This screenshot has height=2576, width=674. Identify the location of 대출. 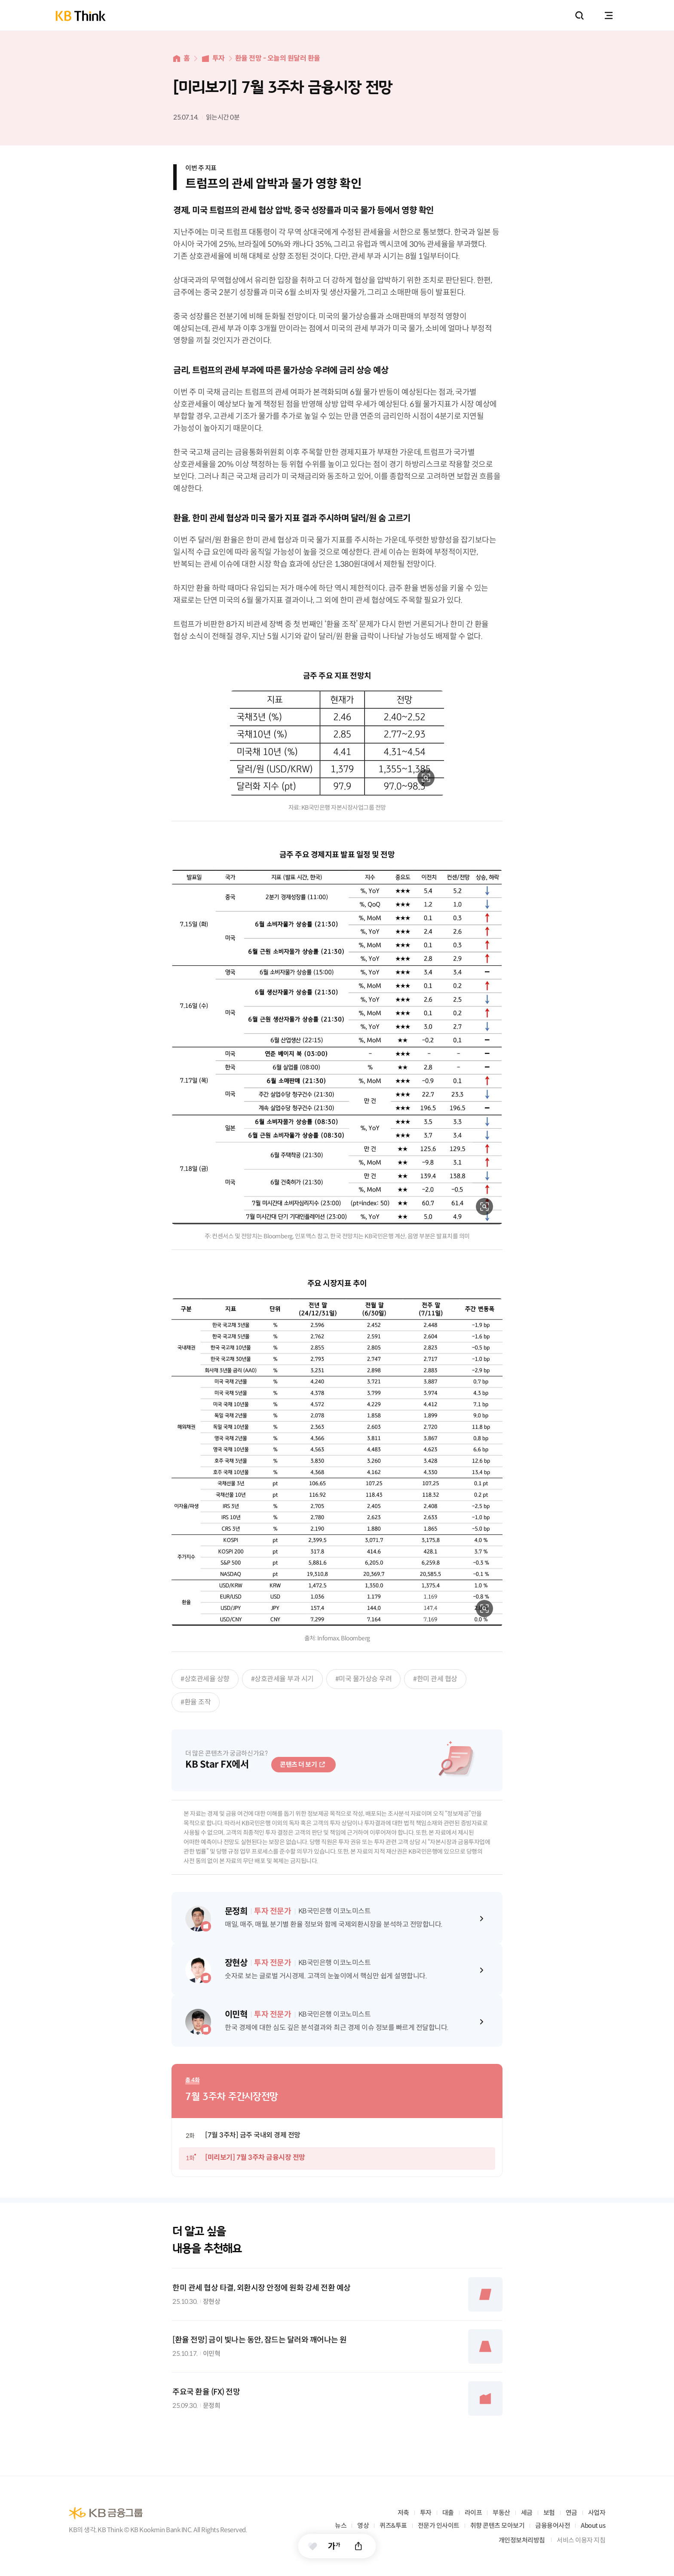
(448, 2512).